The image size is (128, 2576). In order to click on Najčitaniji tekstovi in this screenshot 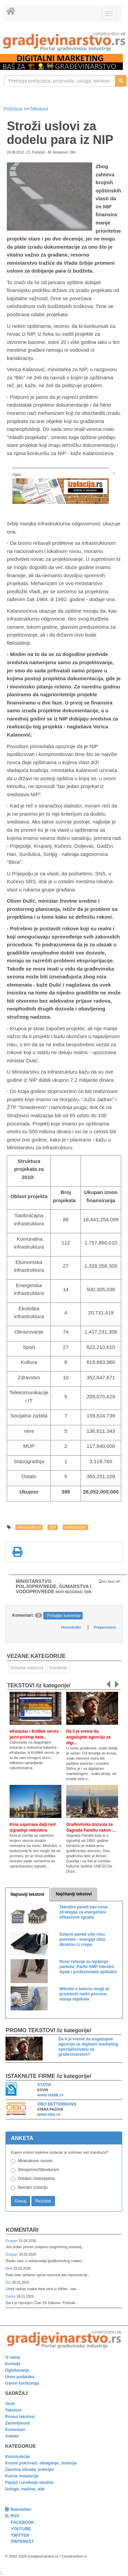, I will do `click(74, 1894)`.